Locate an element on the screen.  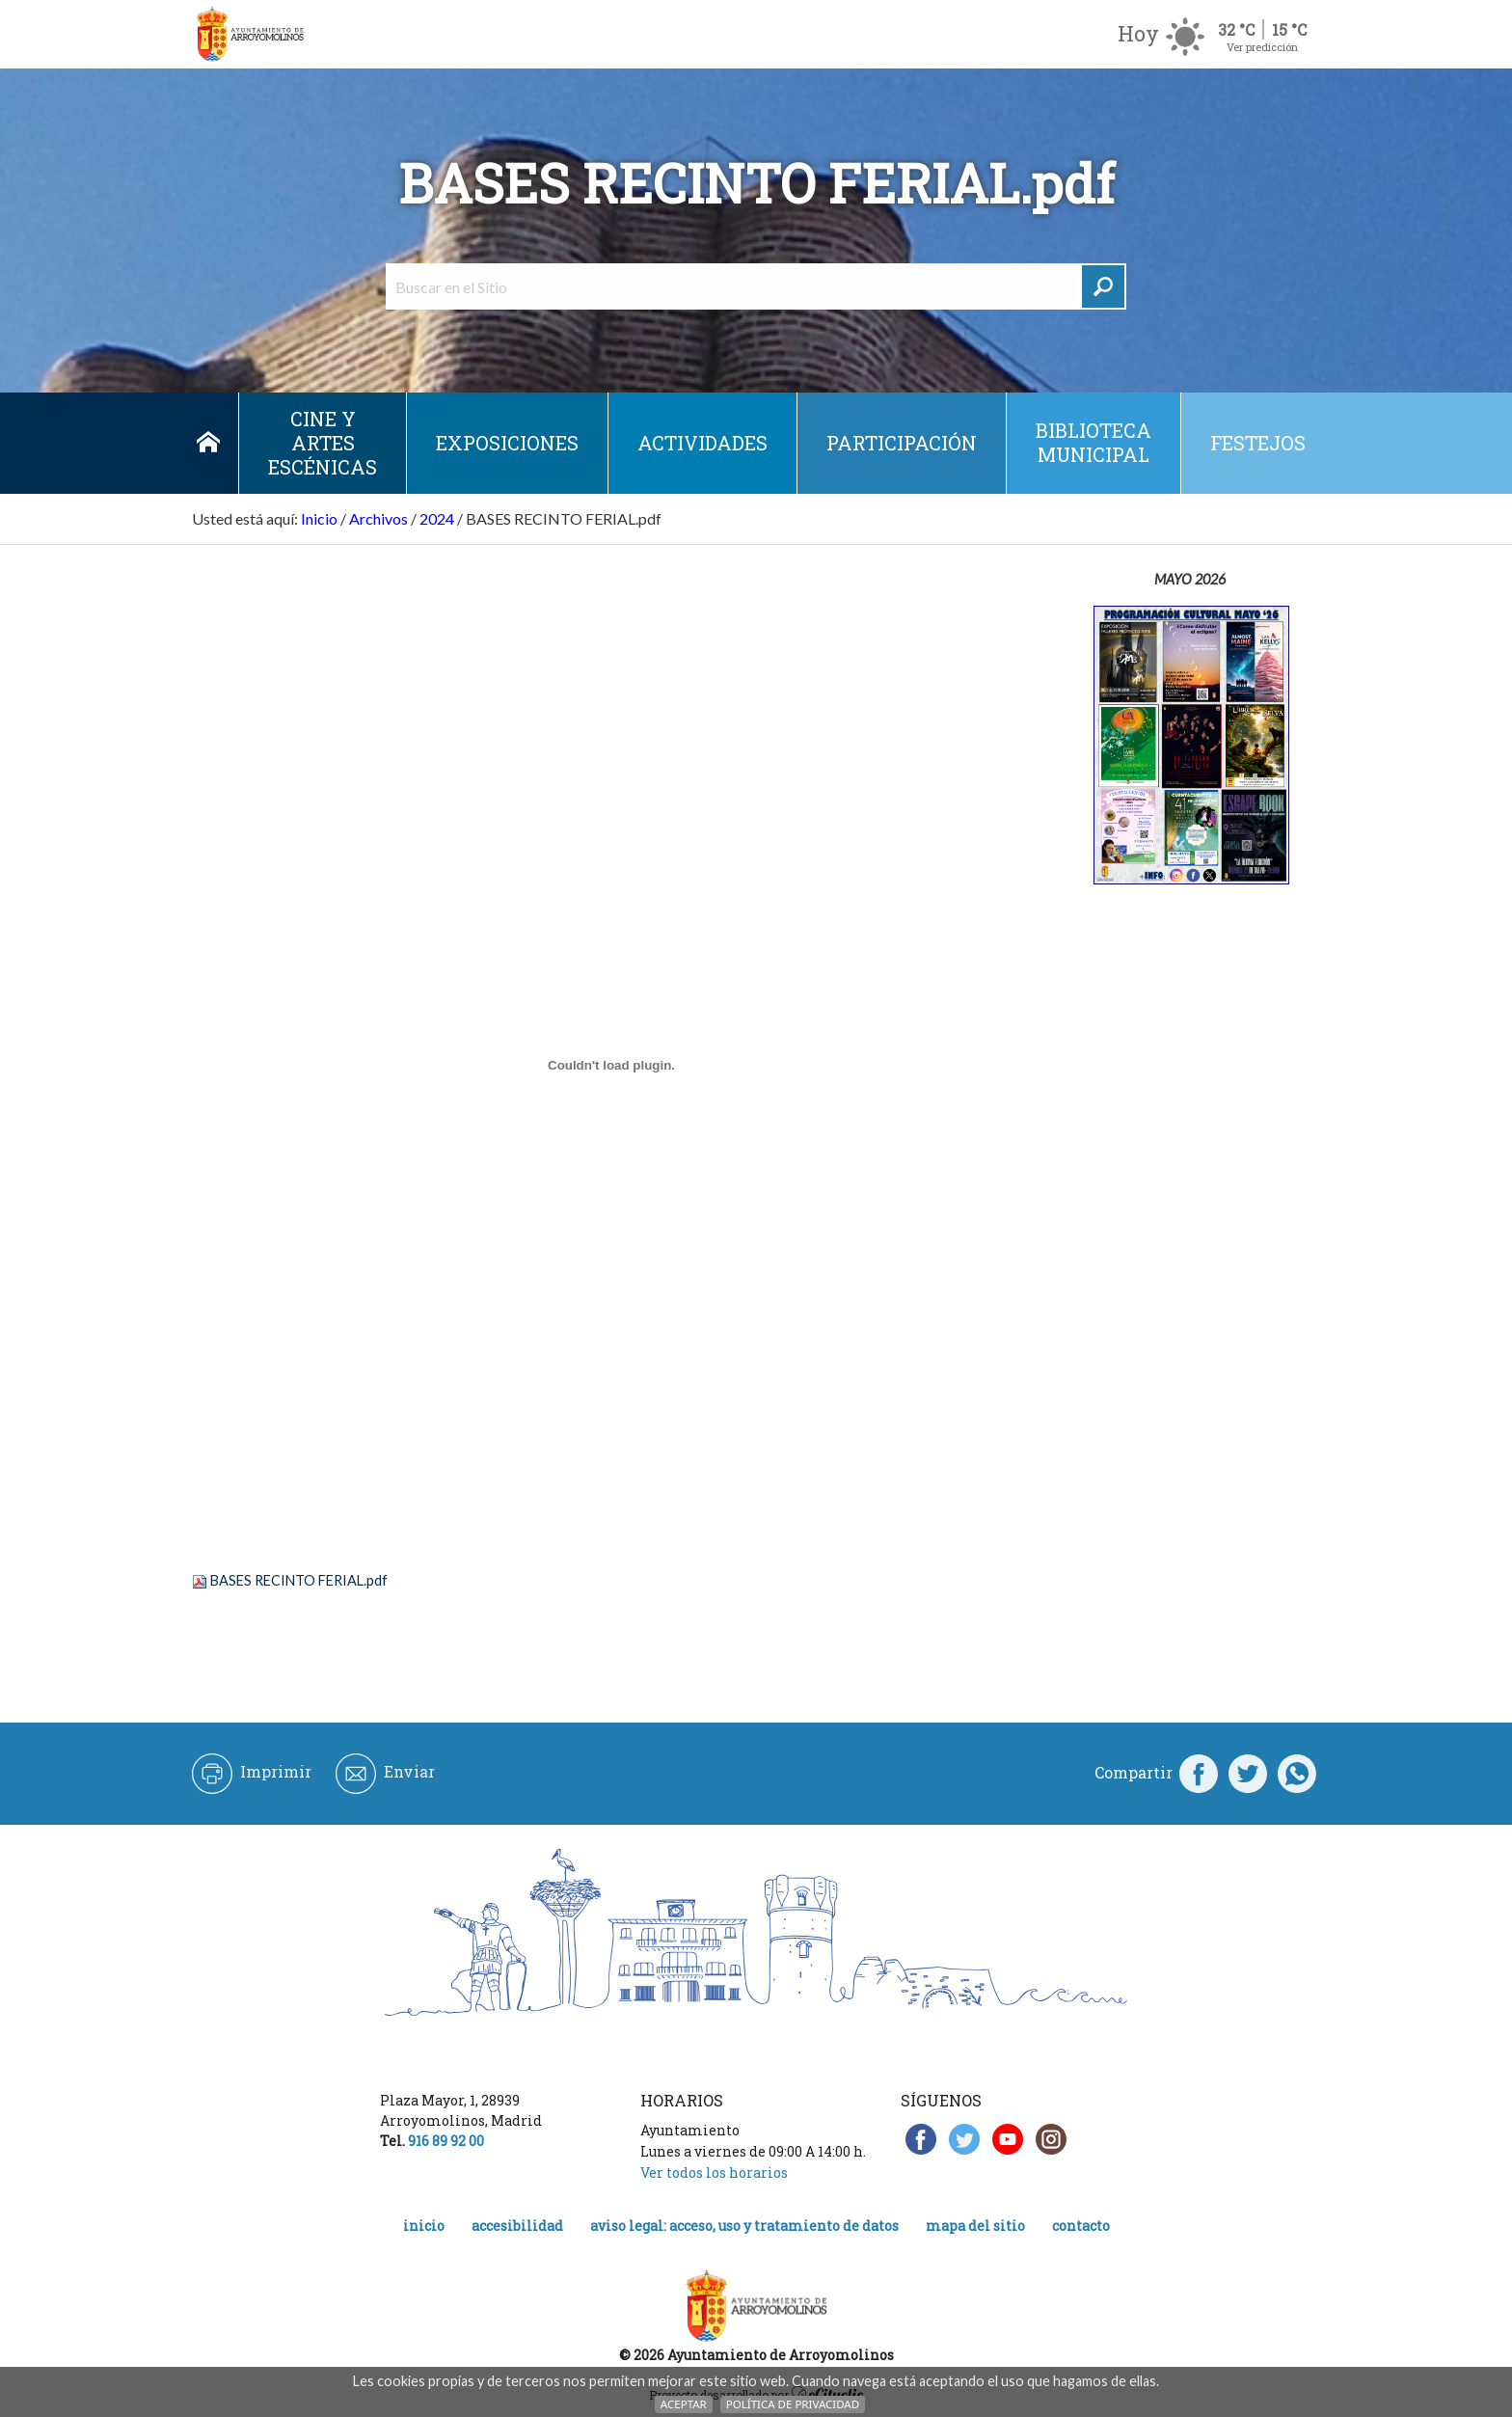
Política de Privacidad is located at coordinates (792, 2404).